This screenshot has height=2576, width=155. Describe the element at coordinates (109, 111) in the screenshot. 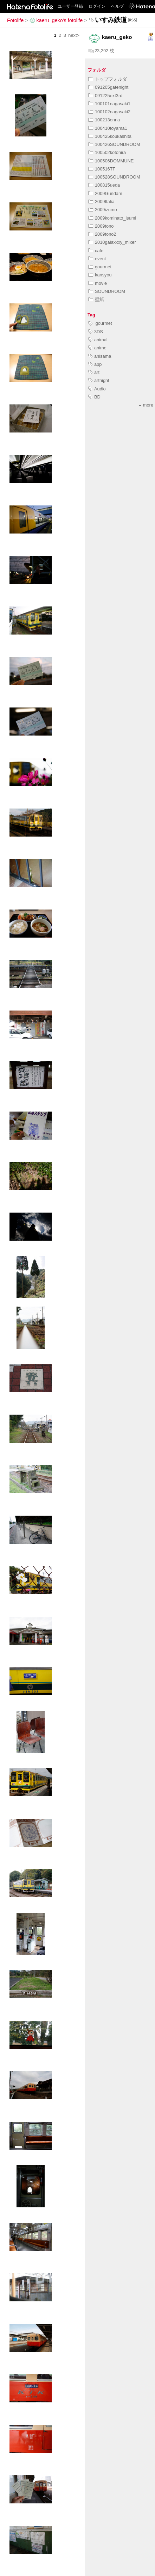

I see `100102nagasaki2` at that location.